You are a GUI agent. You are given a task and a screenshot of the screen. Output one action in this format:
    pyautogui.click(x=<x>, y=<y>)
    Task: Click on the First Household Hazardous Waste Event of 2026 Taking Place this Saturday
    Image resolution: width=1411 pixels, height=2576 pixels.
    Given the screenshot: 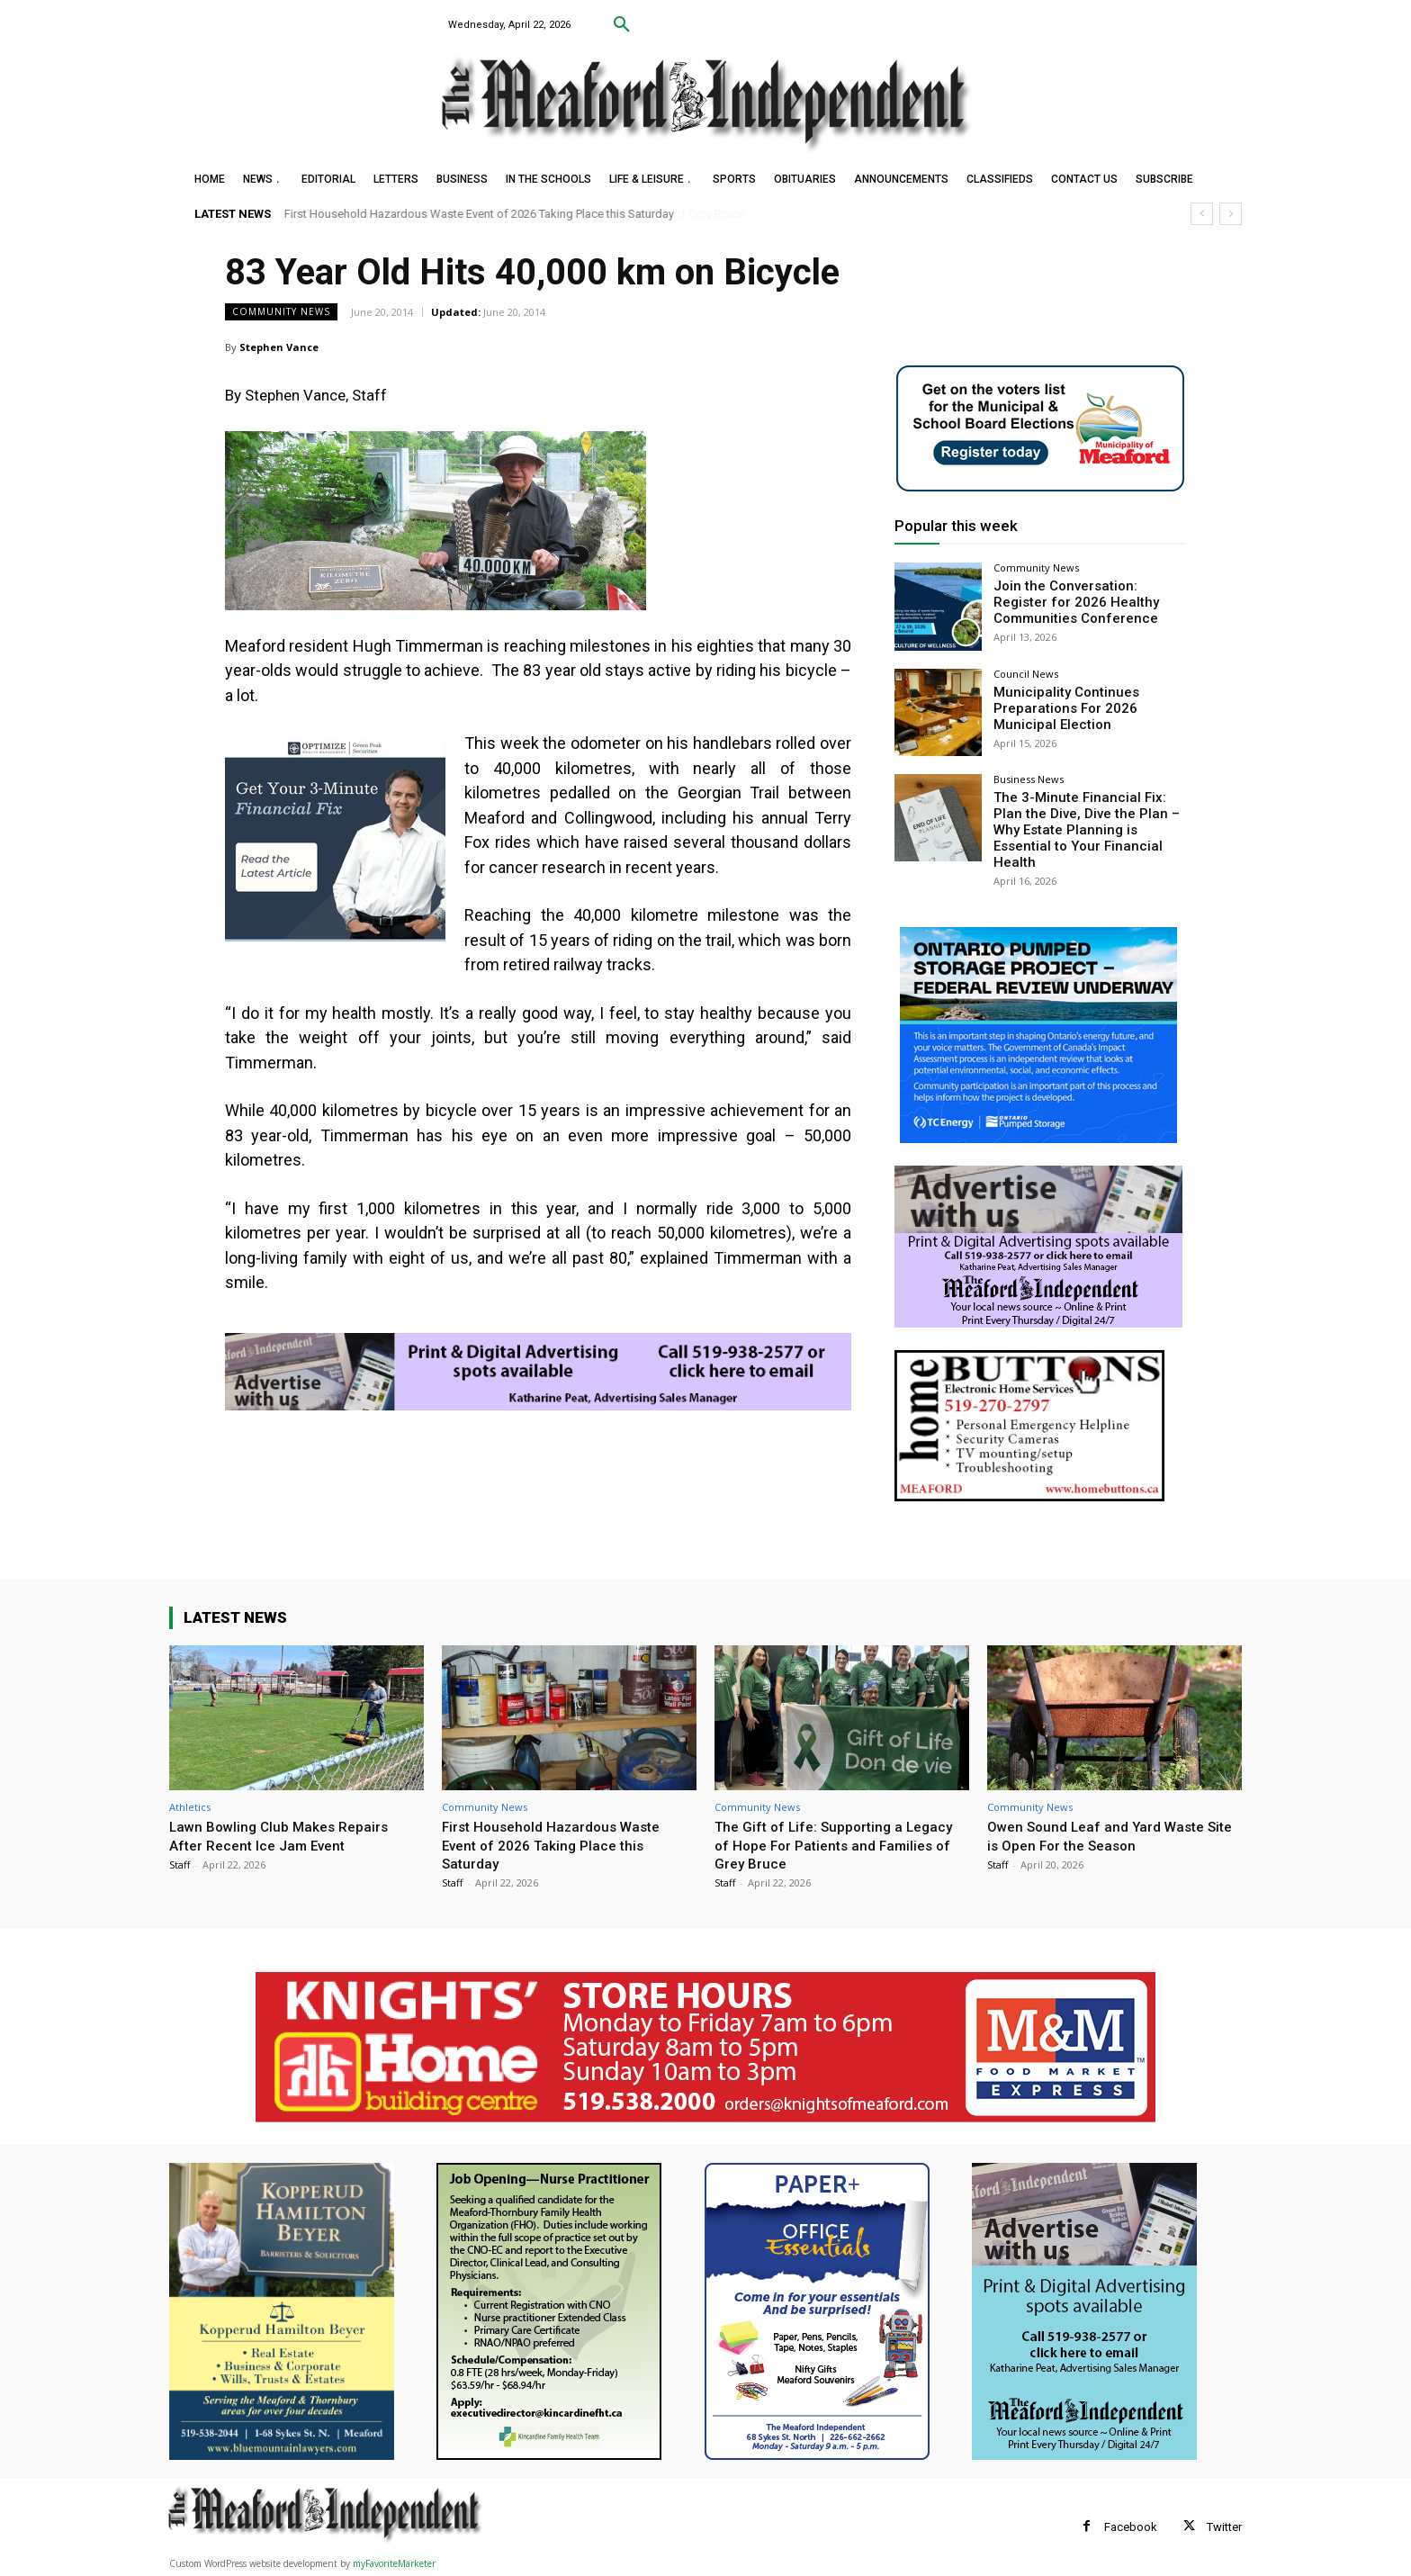 What is the action you would take?
    pyautogui.click(x=479, y=214)
    